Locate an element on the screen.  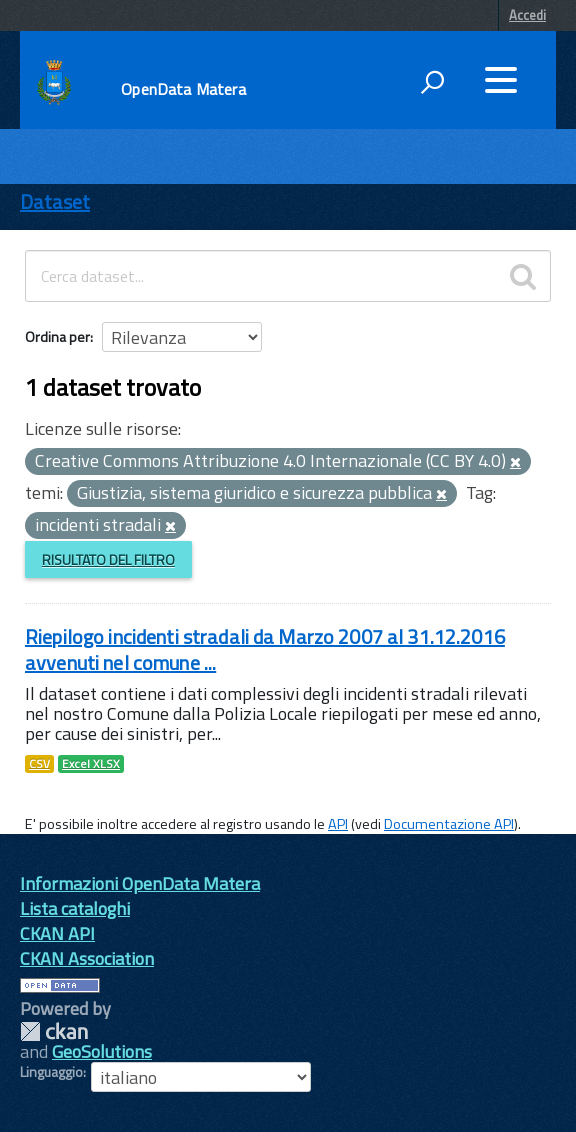
CKAN Association is located at coordinates (87, 958).